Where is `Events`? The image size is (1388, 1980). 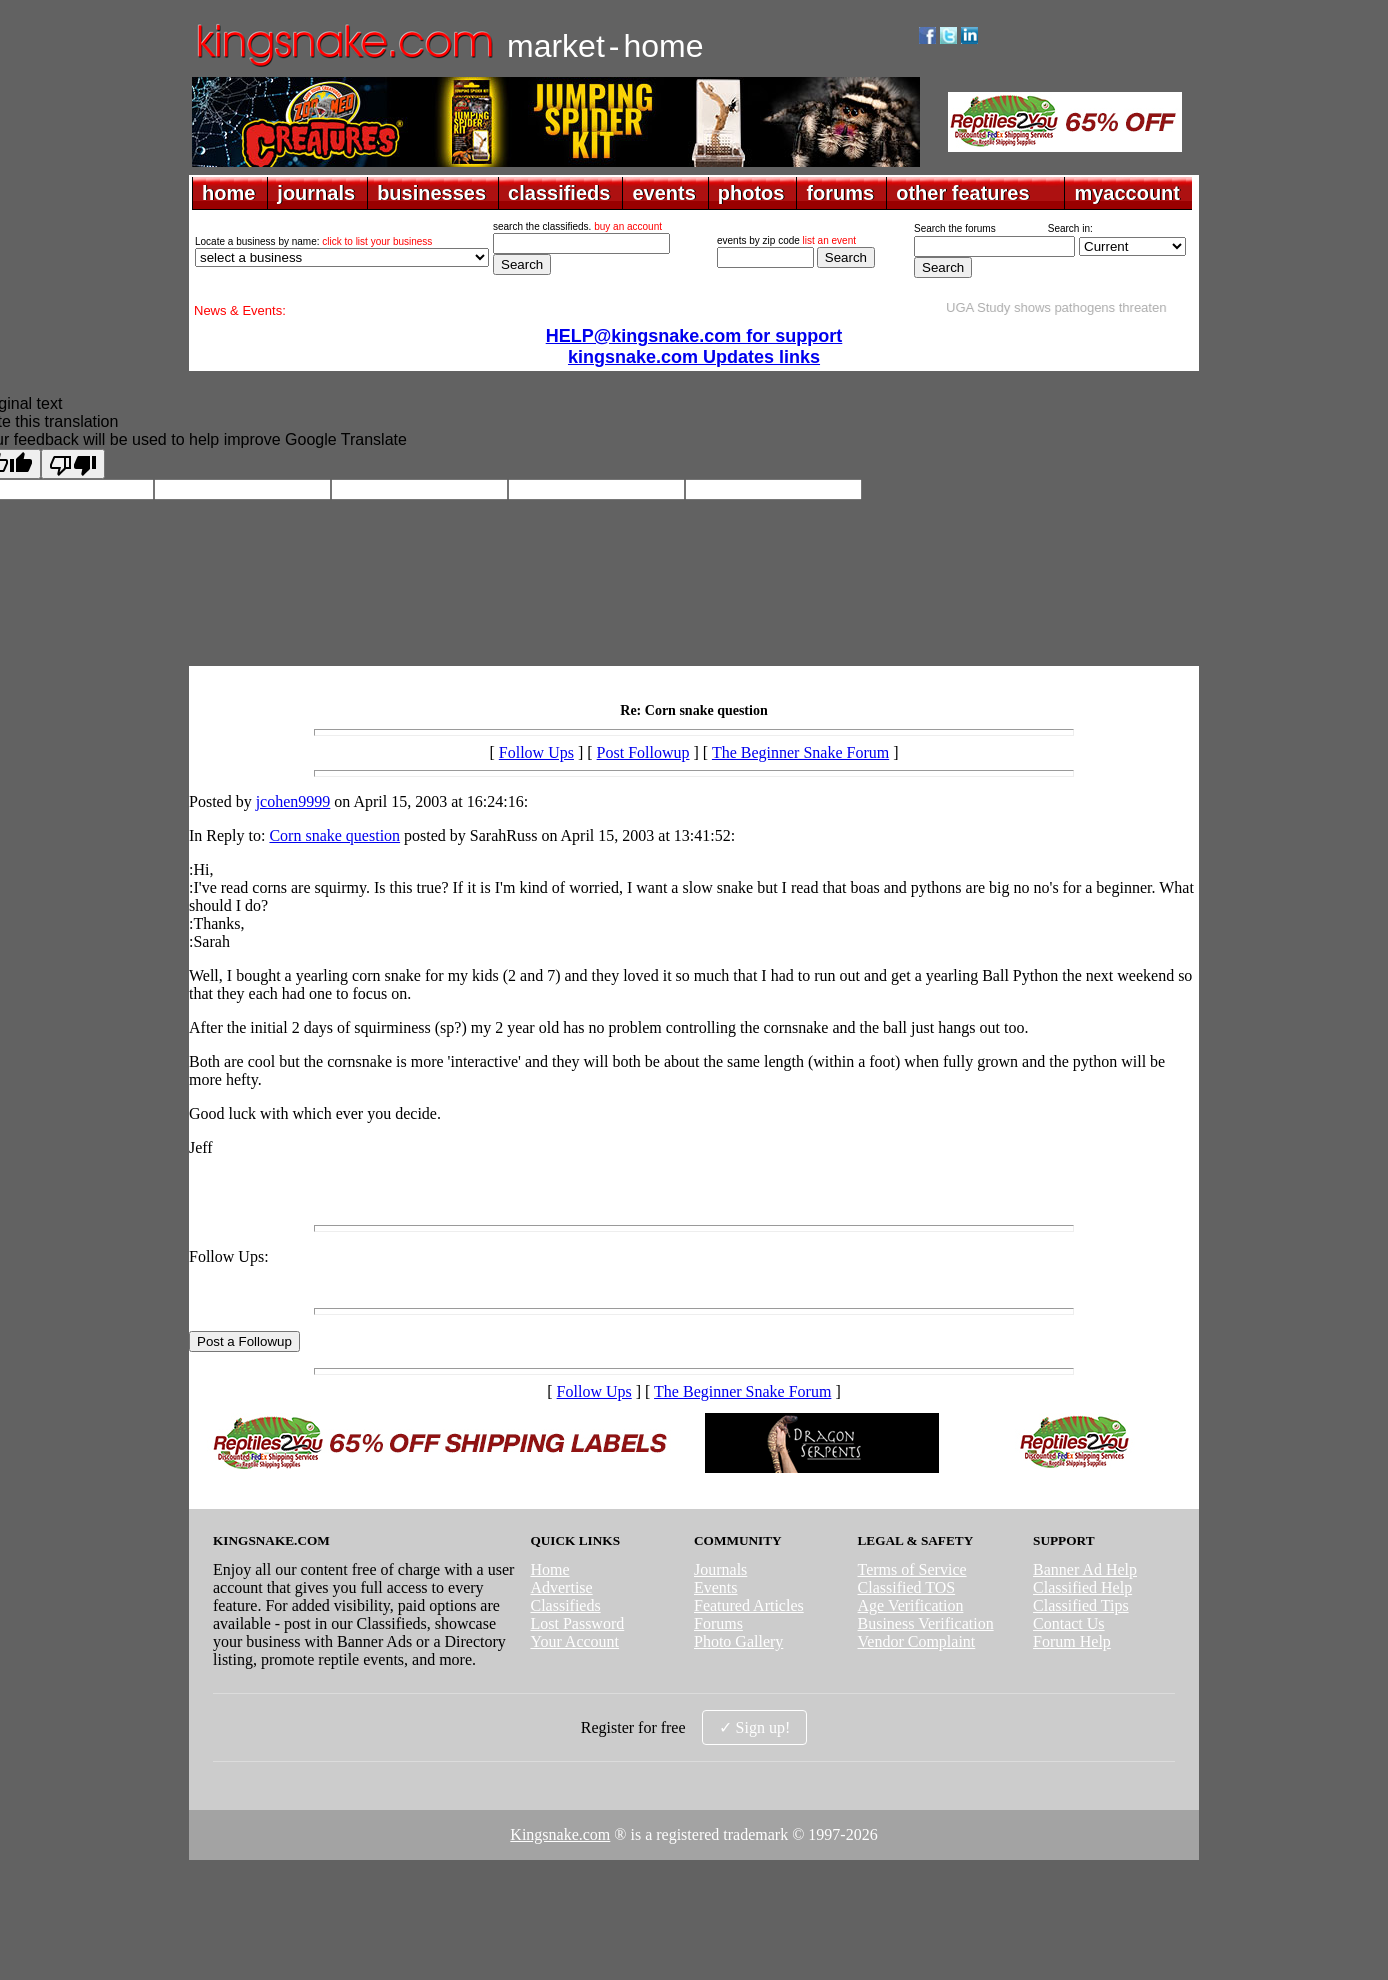 Events is located at coordinates (716, 1587).